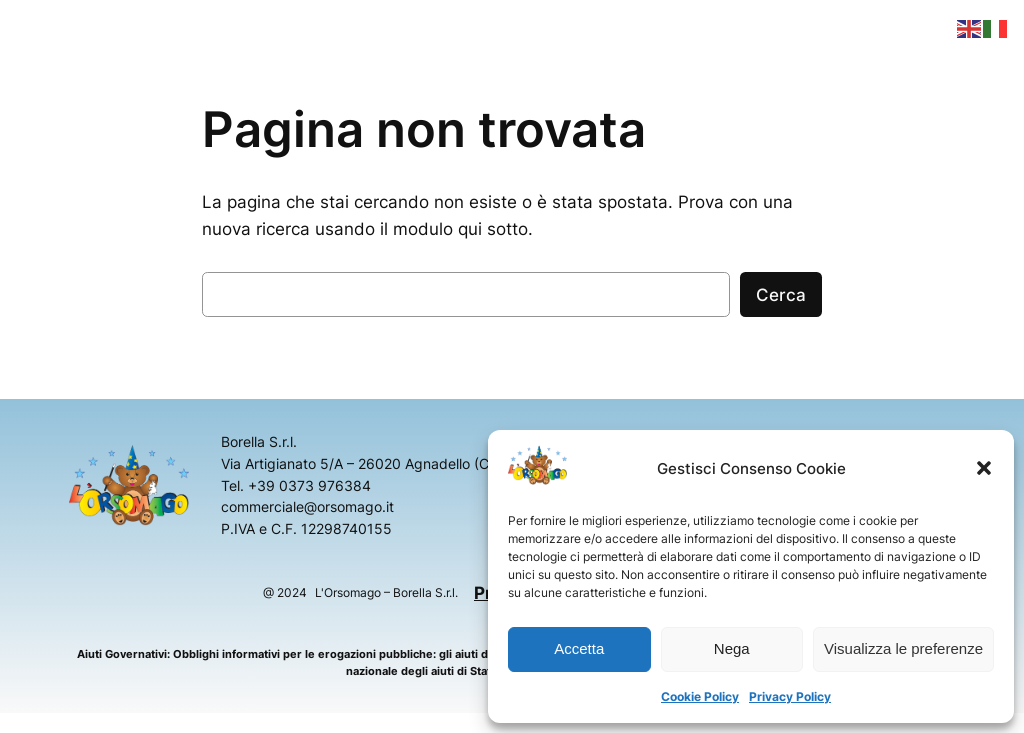  I want to click on [button], so click(984, 468).